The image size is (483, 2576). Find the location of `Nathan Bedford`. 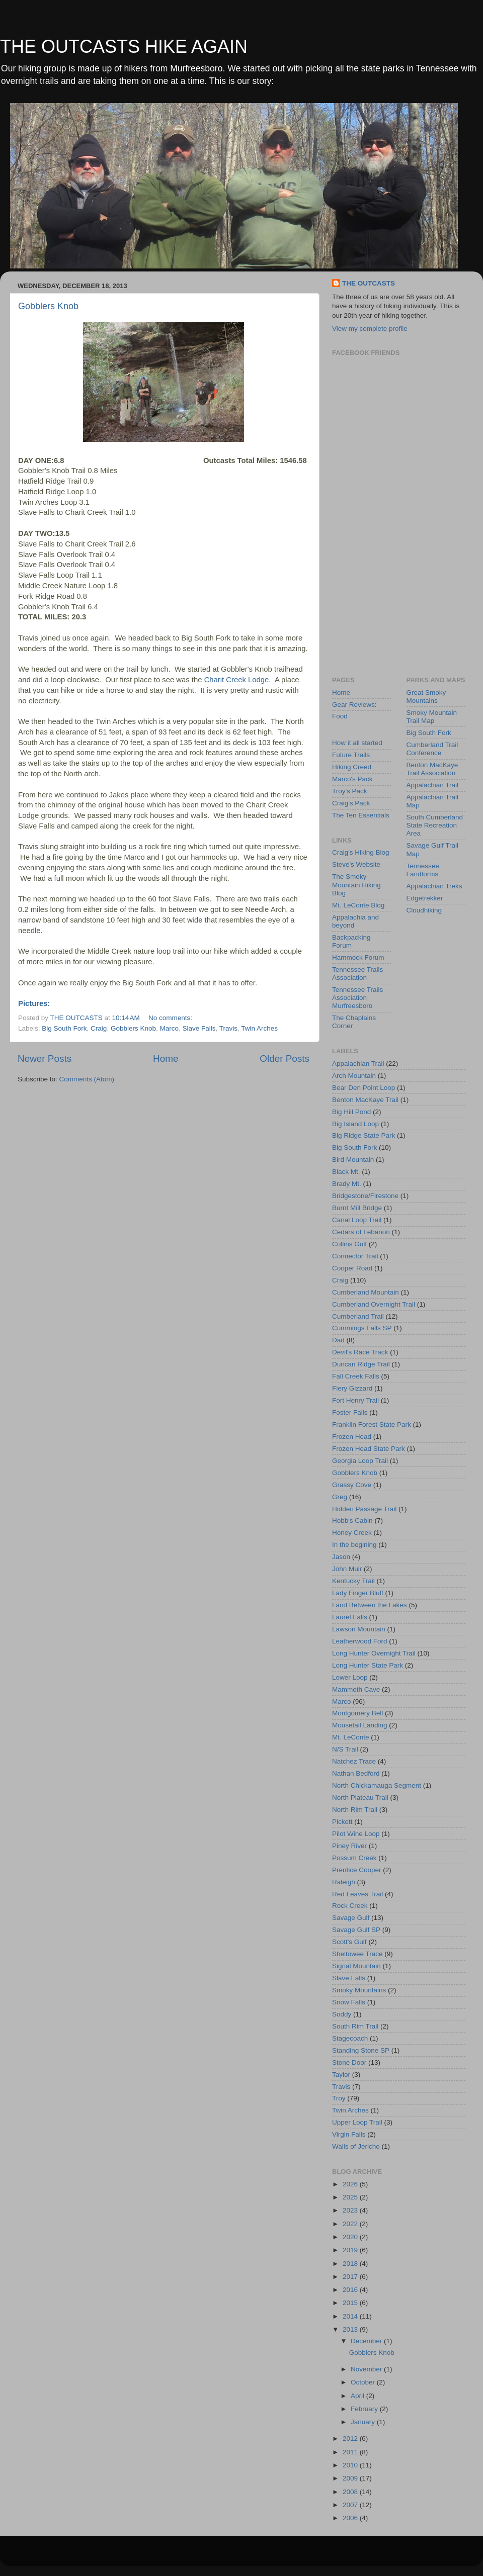

Nathan Bedford is located at coordinates (356, 1773).